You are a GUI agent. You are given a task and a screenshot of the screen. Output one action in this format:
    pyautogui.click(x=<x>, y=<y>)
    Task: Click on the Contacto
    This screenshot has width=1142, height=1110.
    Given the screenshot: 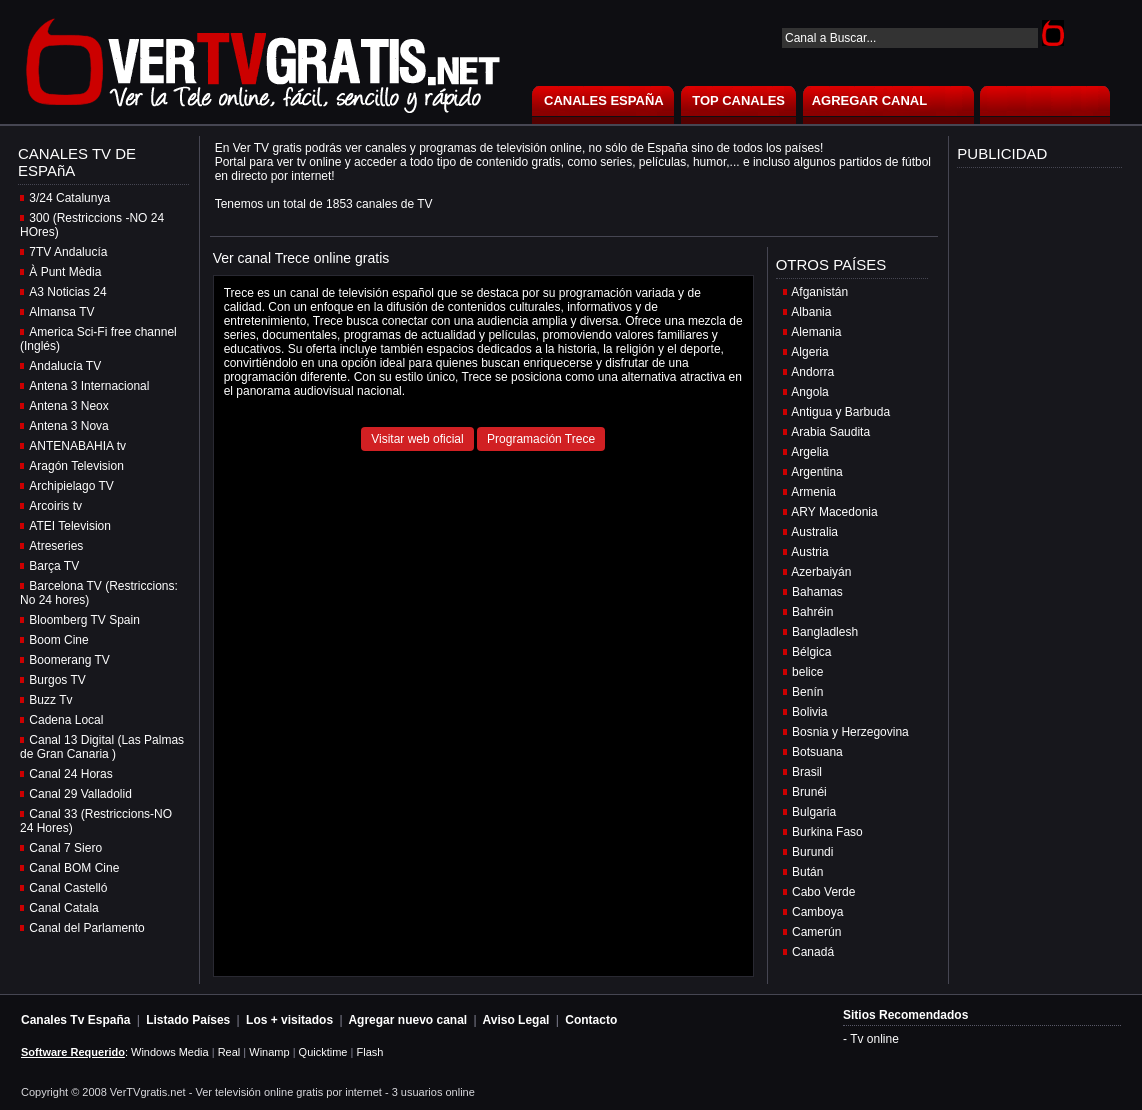 What is the action you would take?
    pyautogui.click(x=591, y=1020)
    